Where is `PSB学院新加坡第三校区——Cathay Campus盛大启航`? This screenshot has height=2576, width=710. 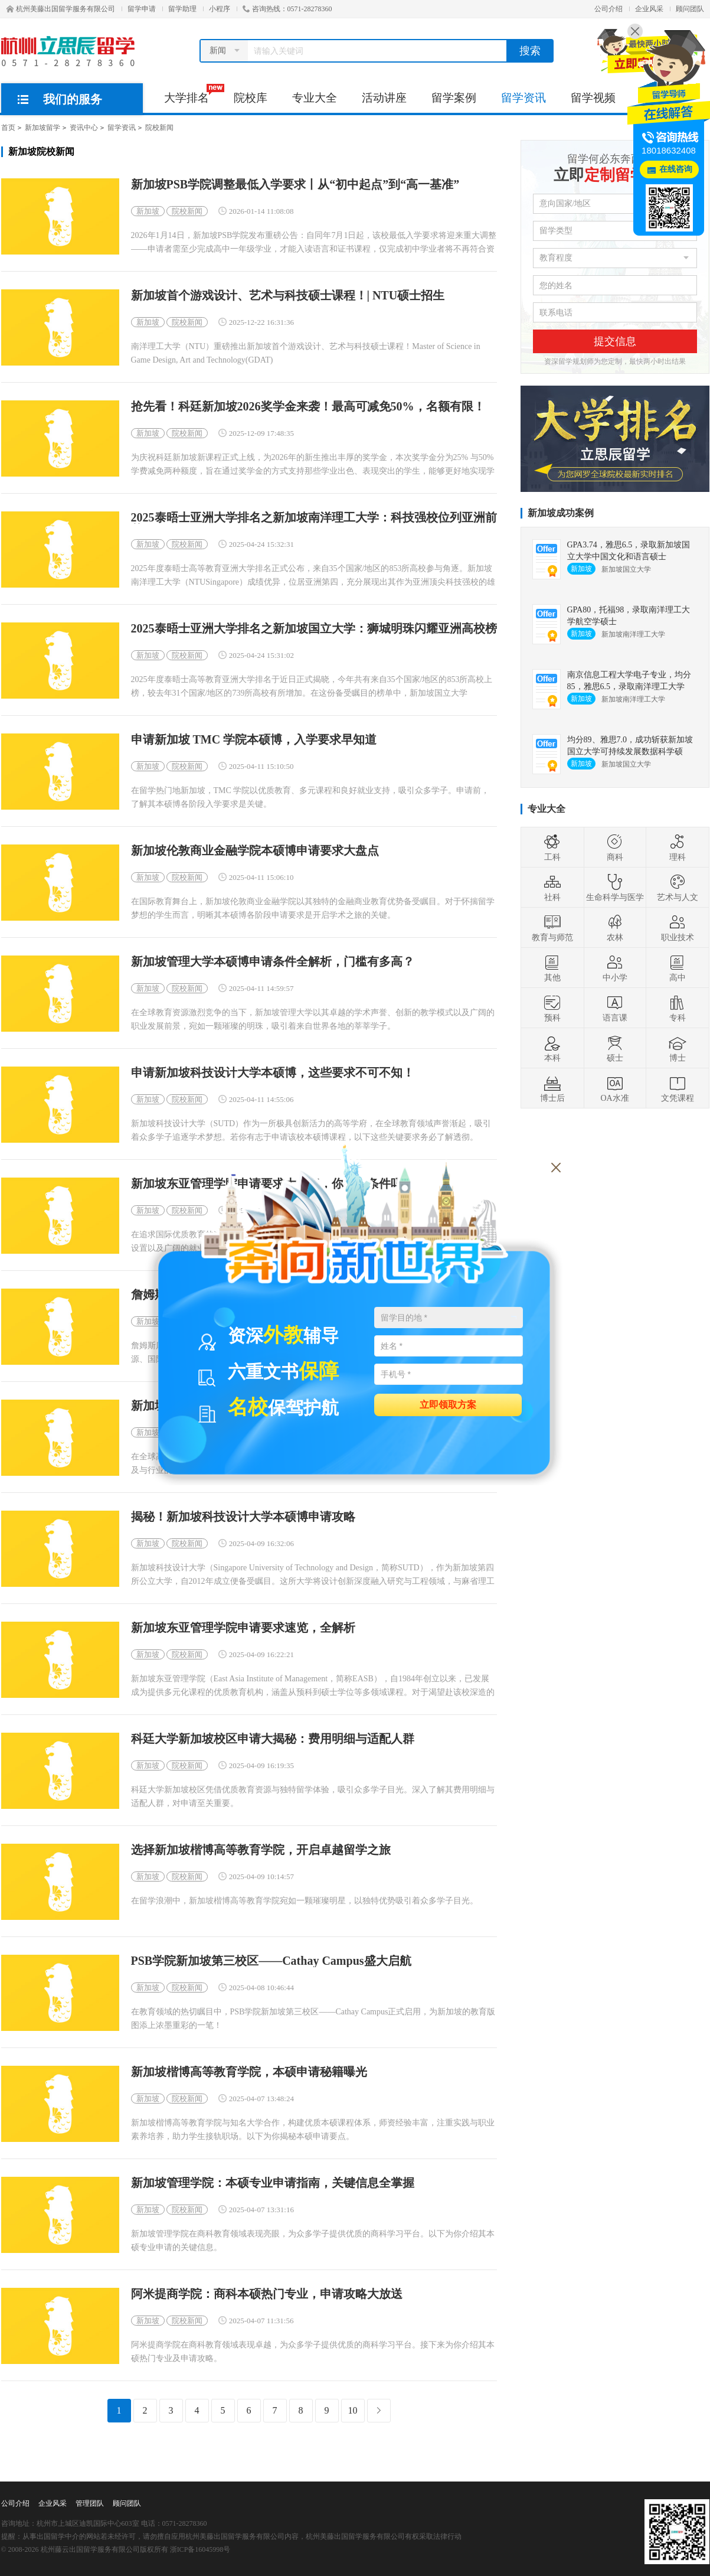
PSB学院新加坡第三校区——Cathay Campus盛大启航 is located at coordinates (271, 1961).